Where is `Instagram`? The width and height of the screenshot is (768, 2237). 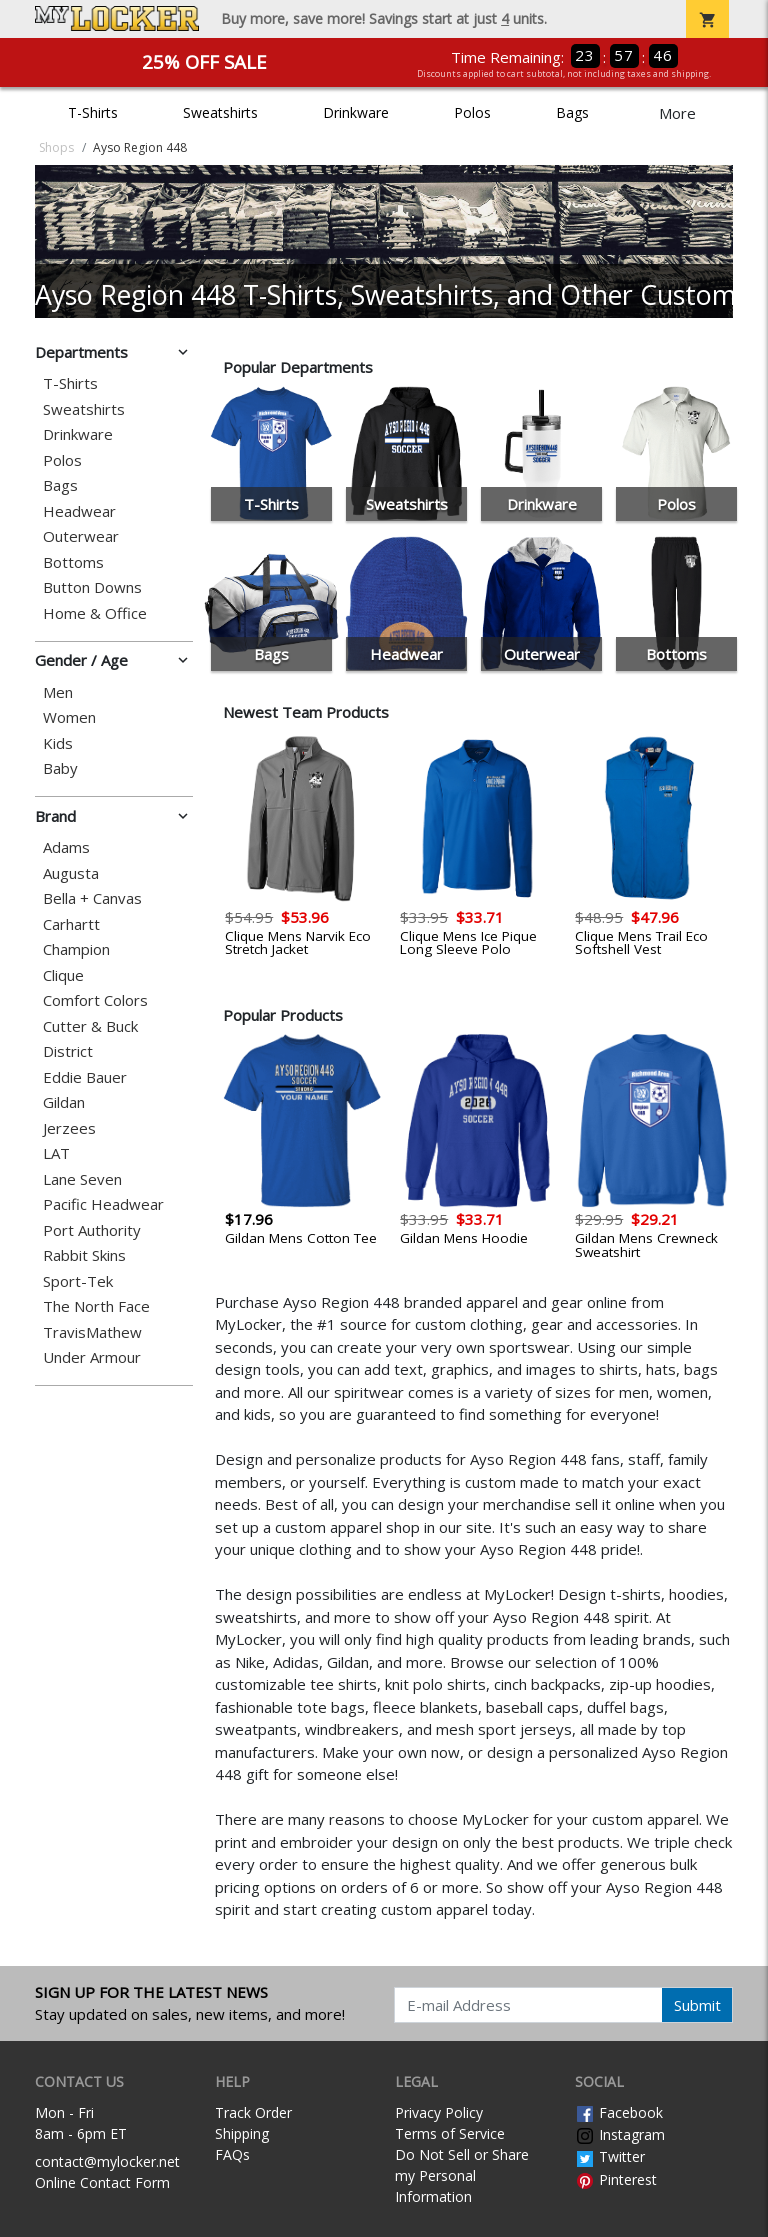 Instagram is located at coordinates (620, 2134).